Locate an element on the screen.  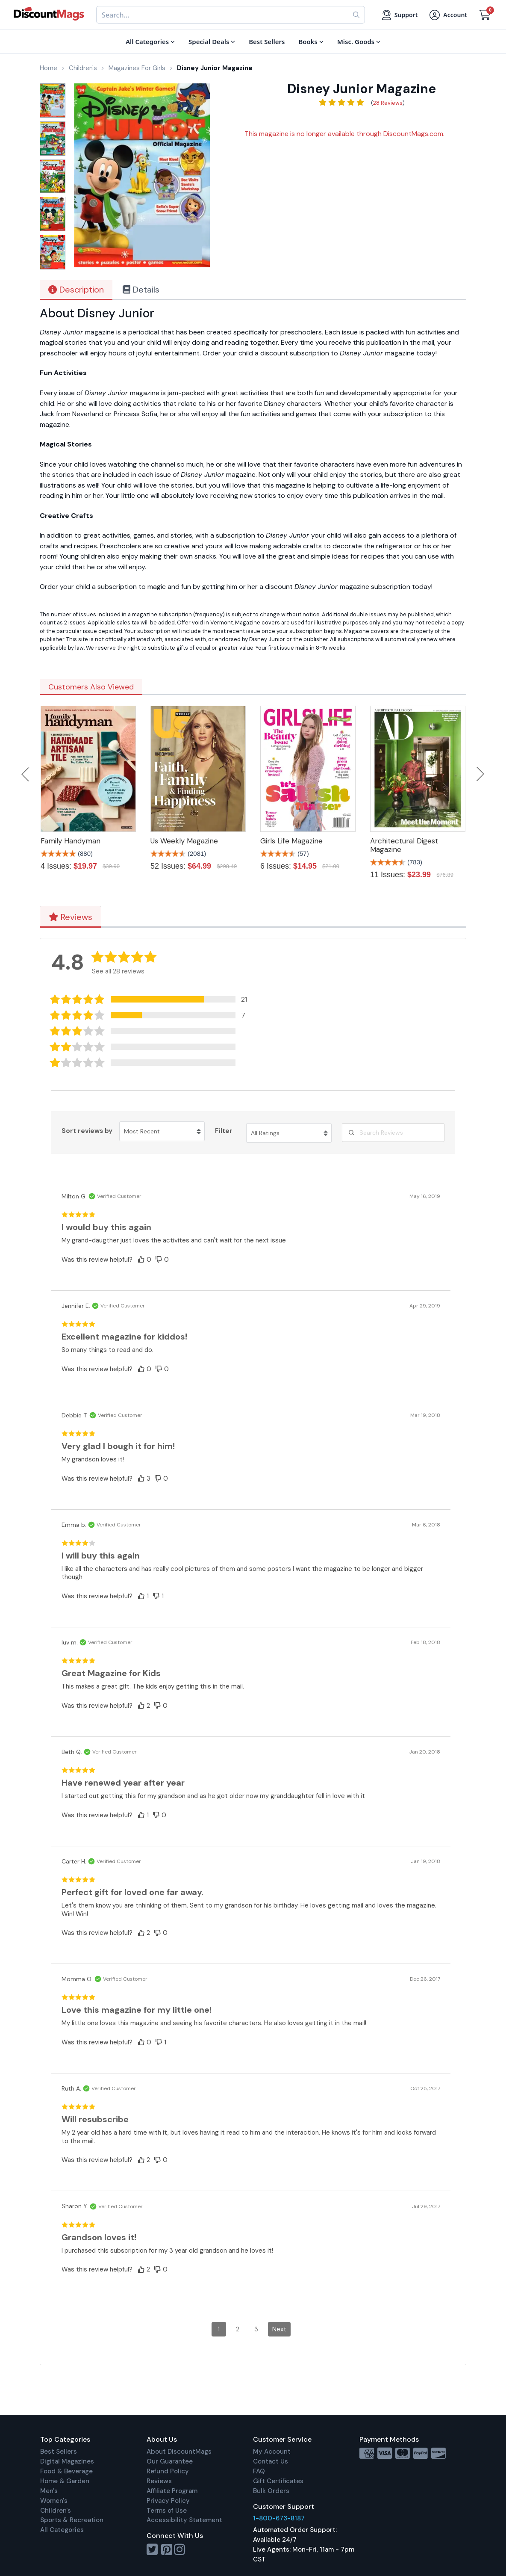
Contact Us is located at coordinates (270, 2461).